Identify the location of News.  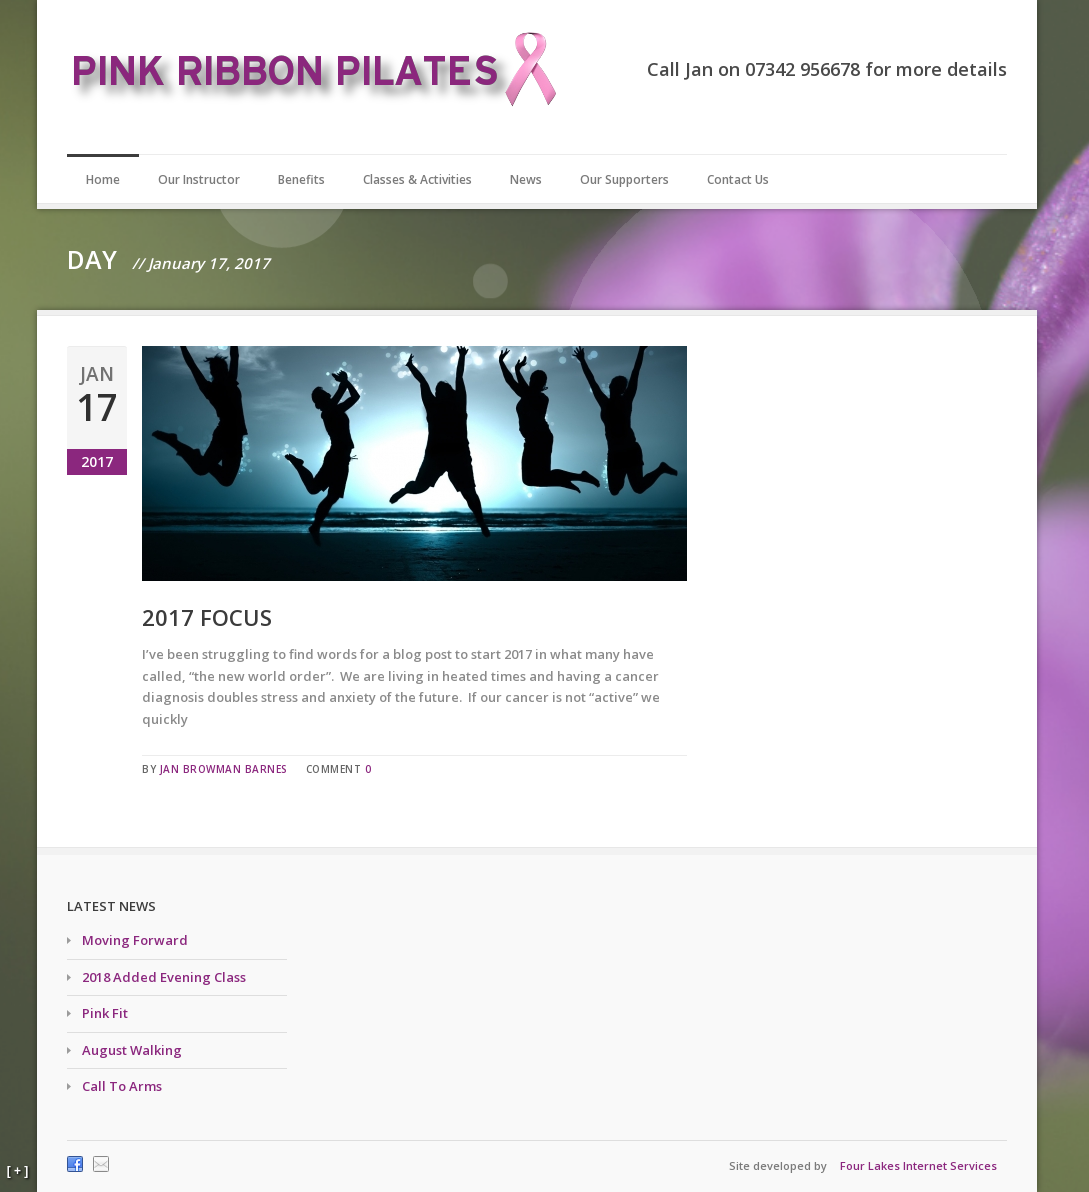
(526, 179).